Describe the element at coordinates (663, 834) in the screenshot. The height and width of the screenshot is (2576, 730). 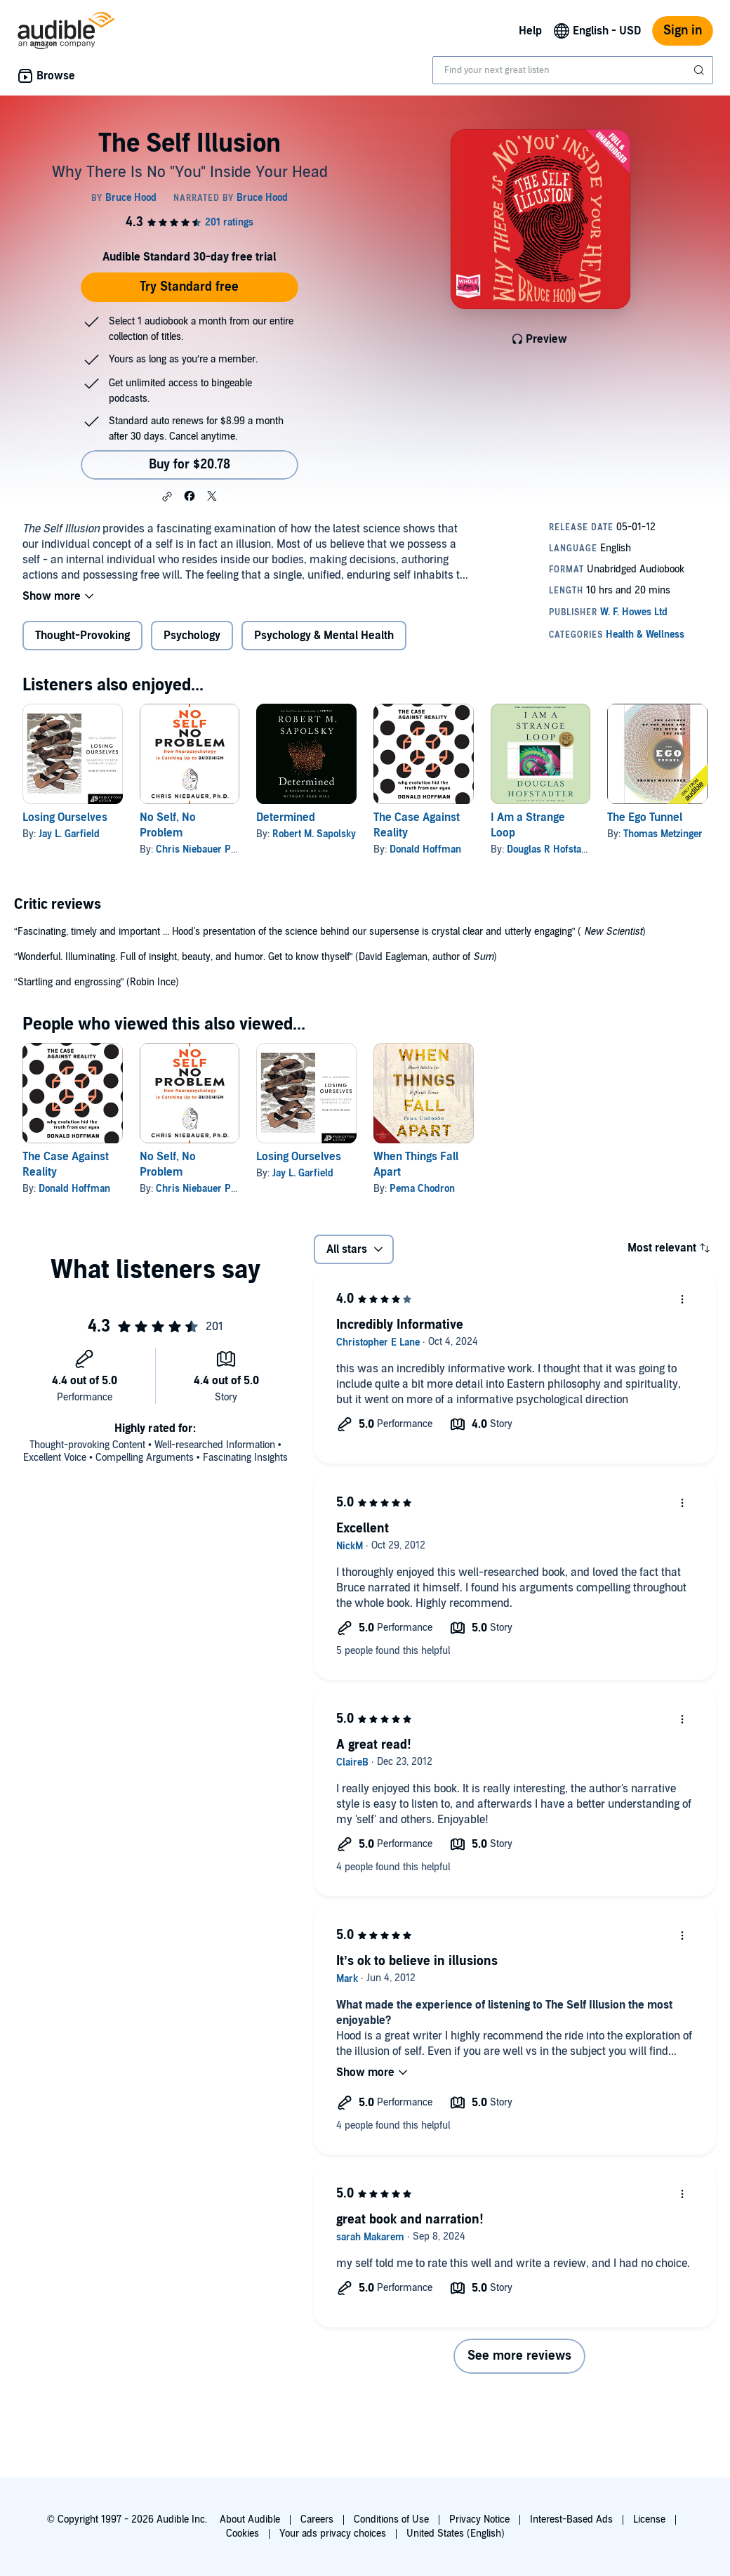
I see `Thomas Metzinger` at that location.